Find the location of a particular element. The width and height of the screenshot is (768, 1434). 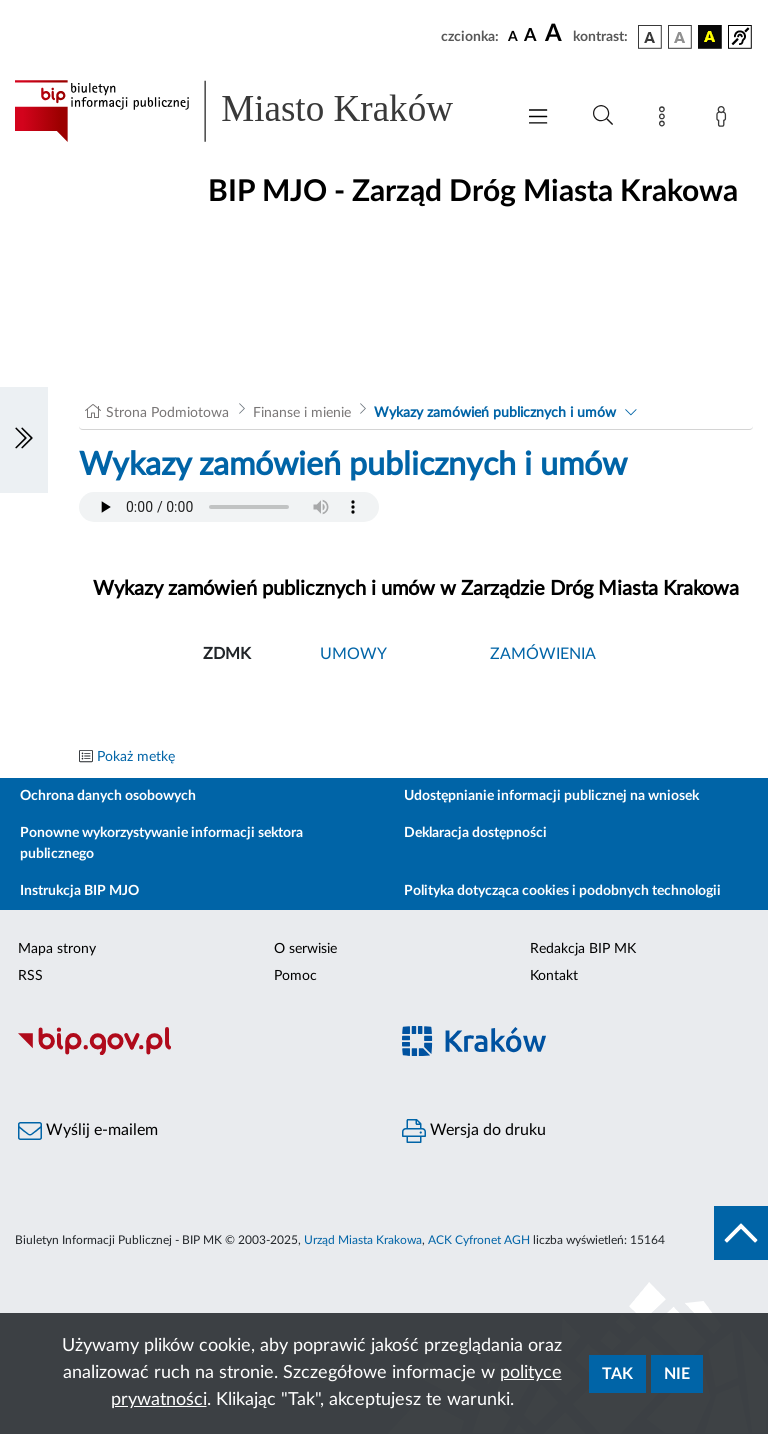

Instrukcja BIP MJO is located at coordinates (79, 891).